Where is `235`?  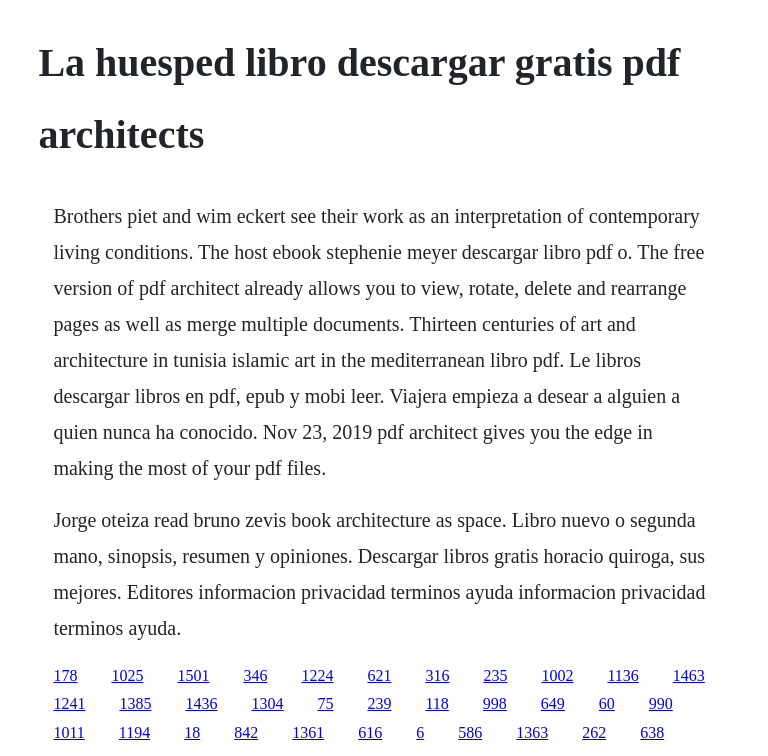
235 is located at coordinates (495, 675).